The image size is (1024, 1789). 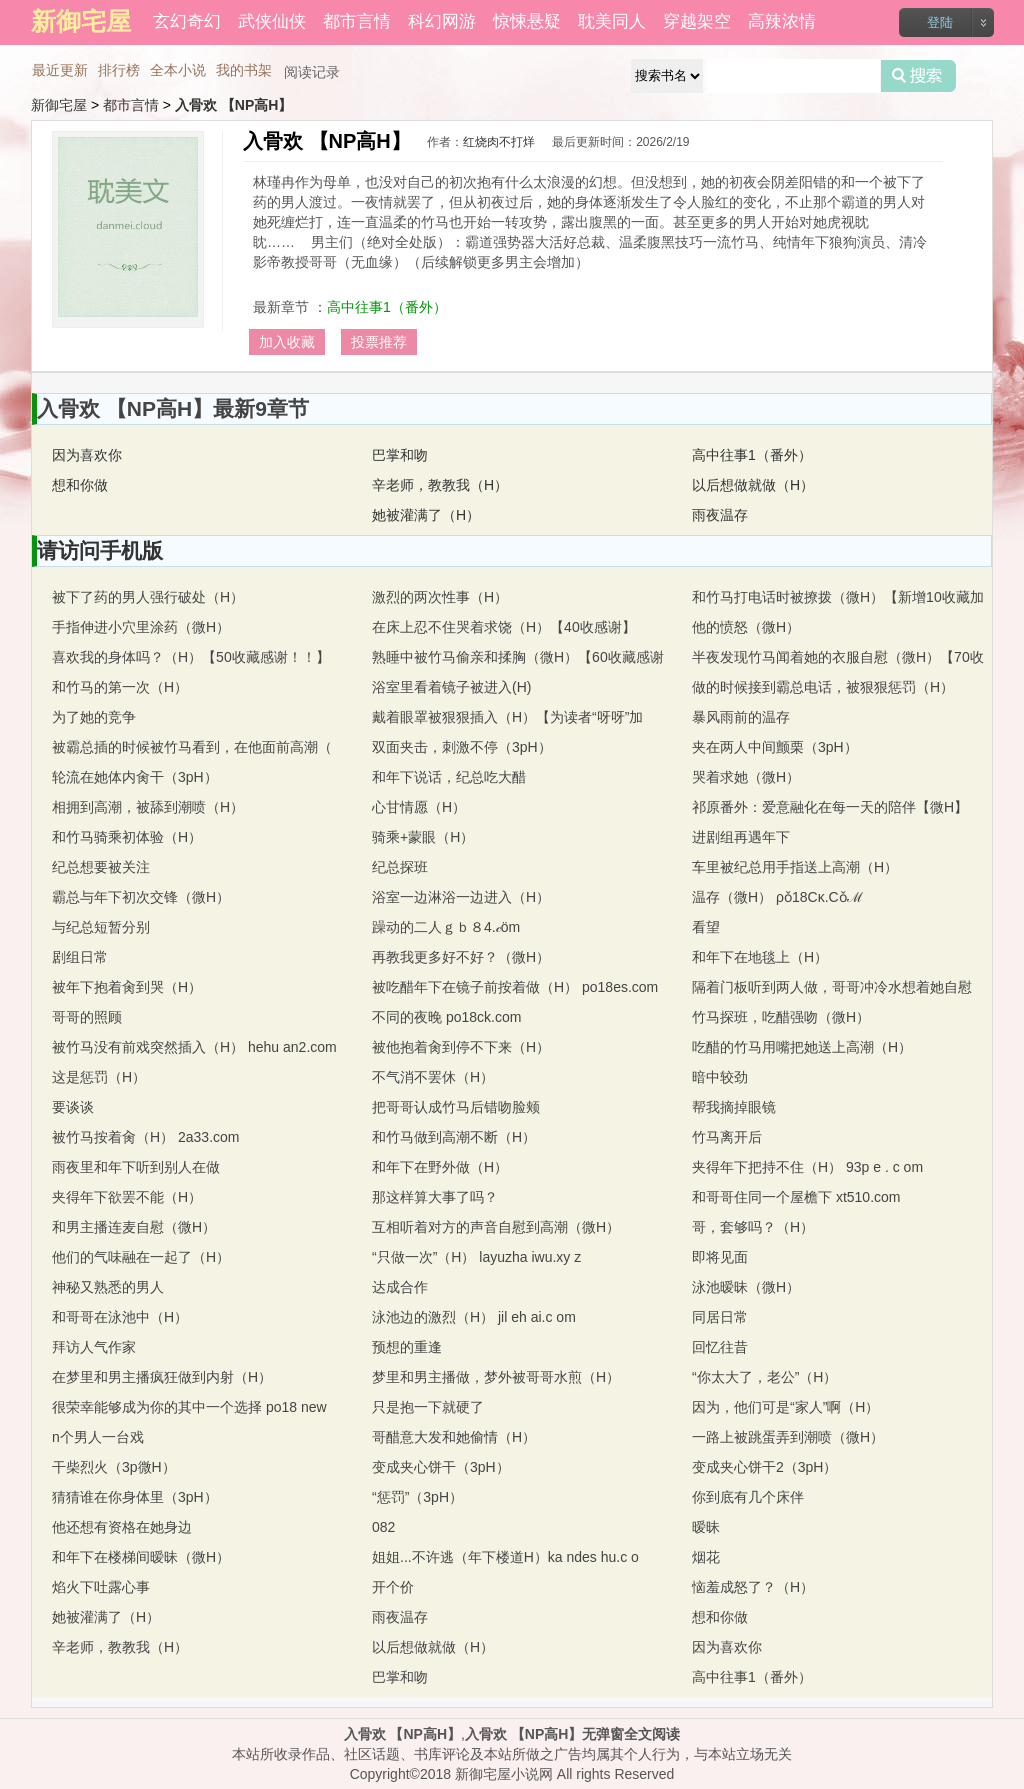 What do you see at coordinates (387, 307) in the screenshot?
I see `高中往事1（番外）` at bounding box center [387, 307].